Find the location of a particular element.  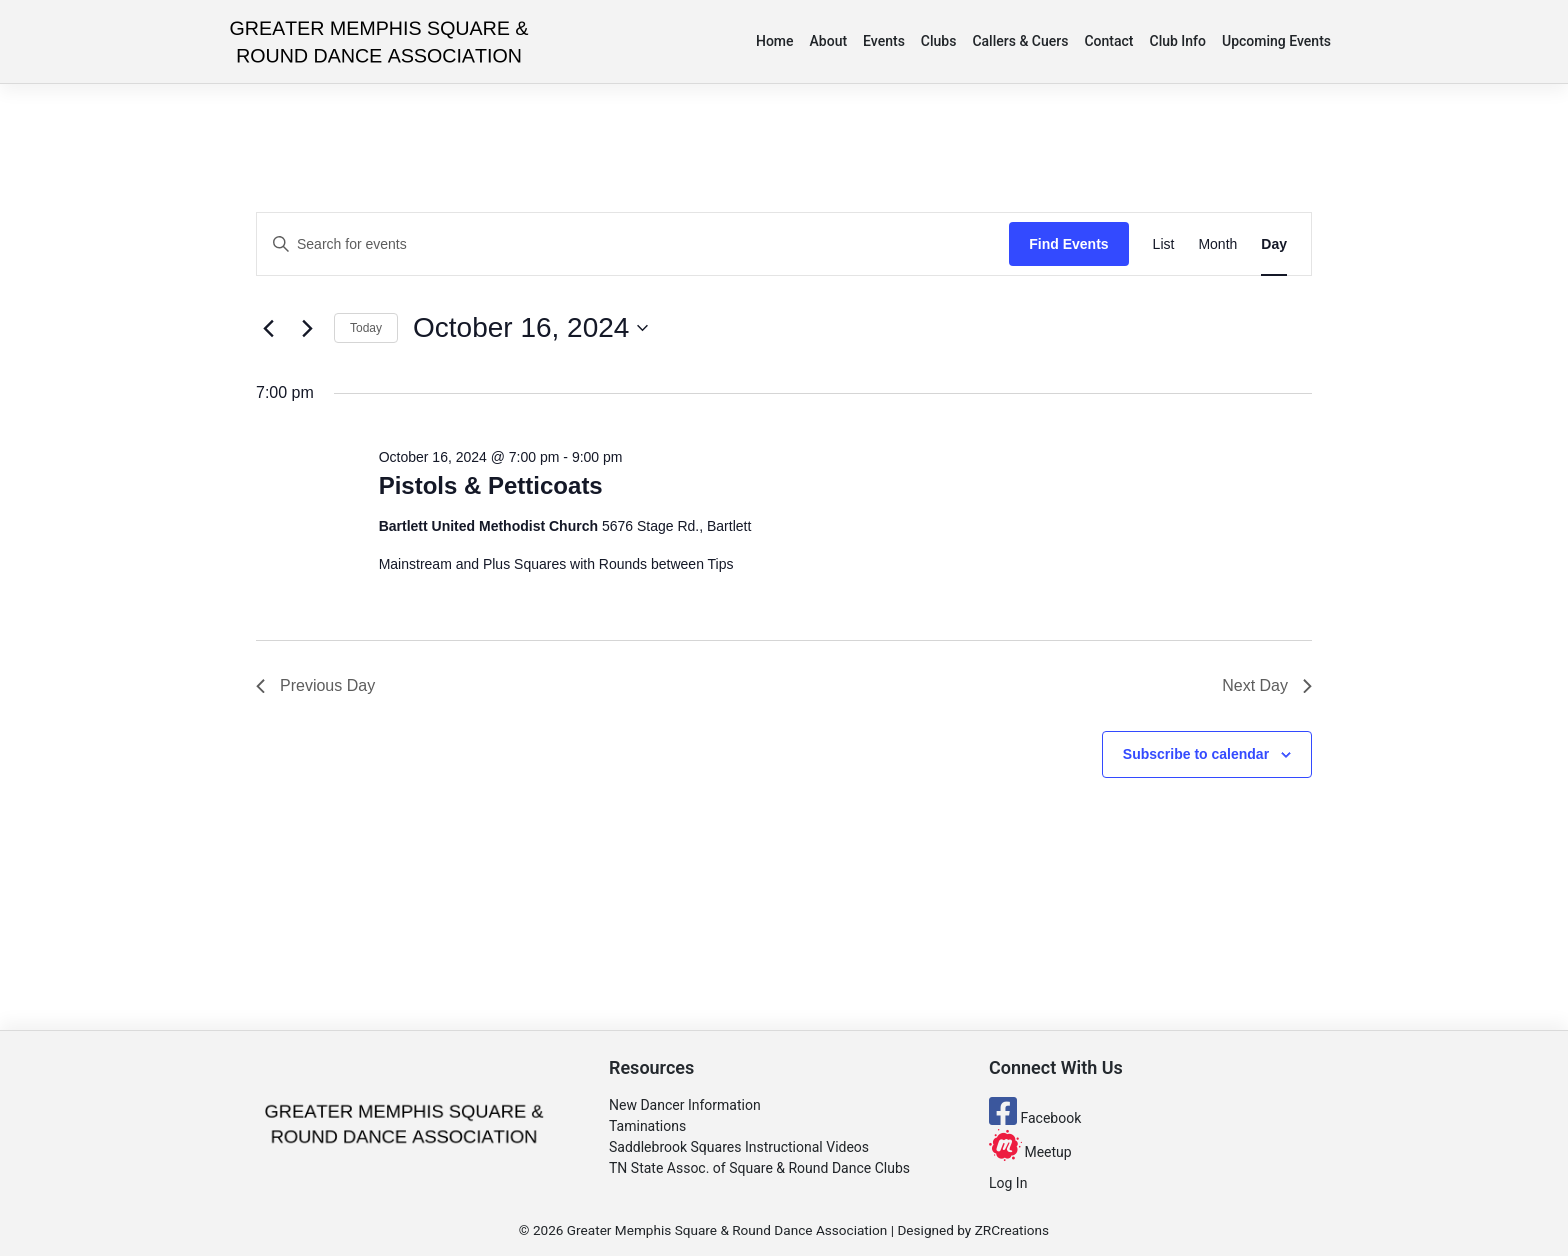

[Display Events in List View] is located at coordinates (1164, 244).